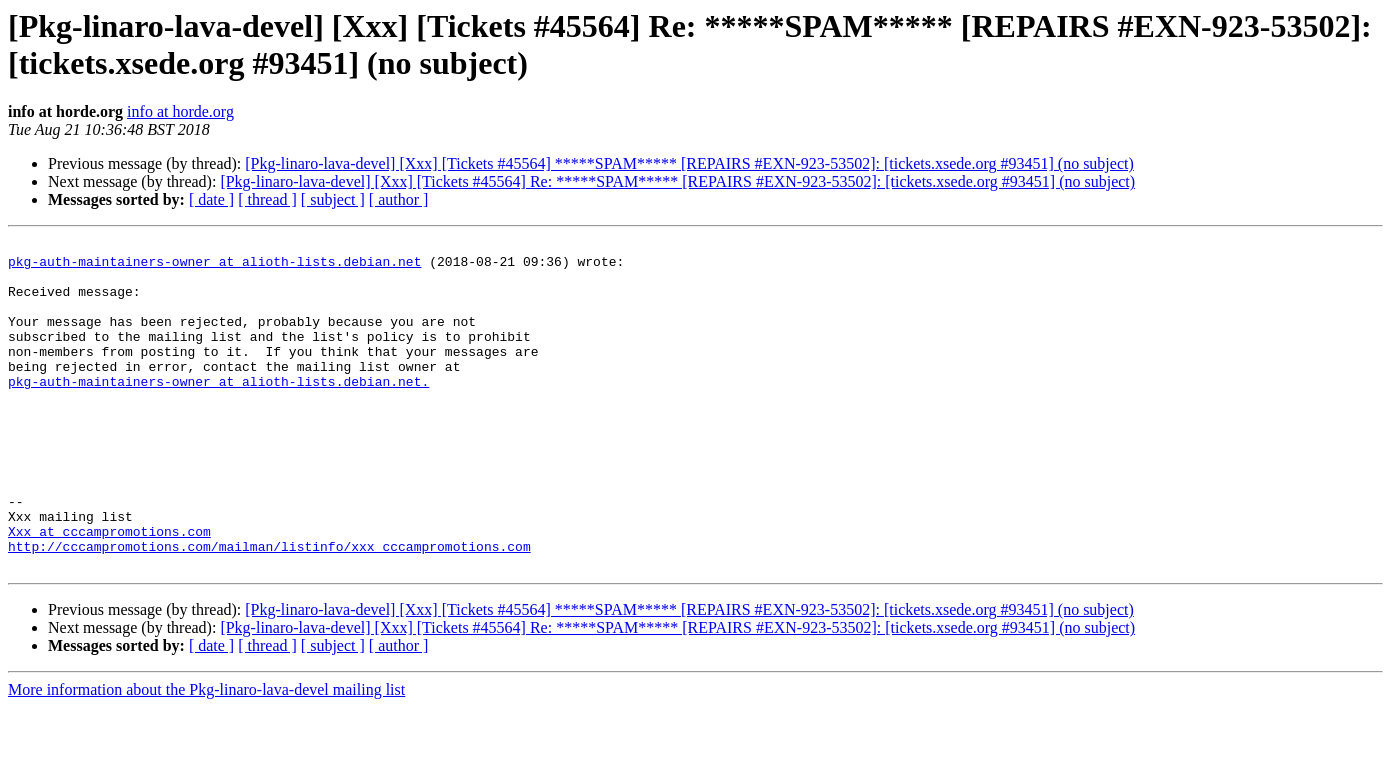  I want to click on [ date ], so click(211, 199).